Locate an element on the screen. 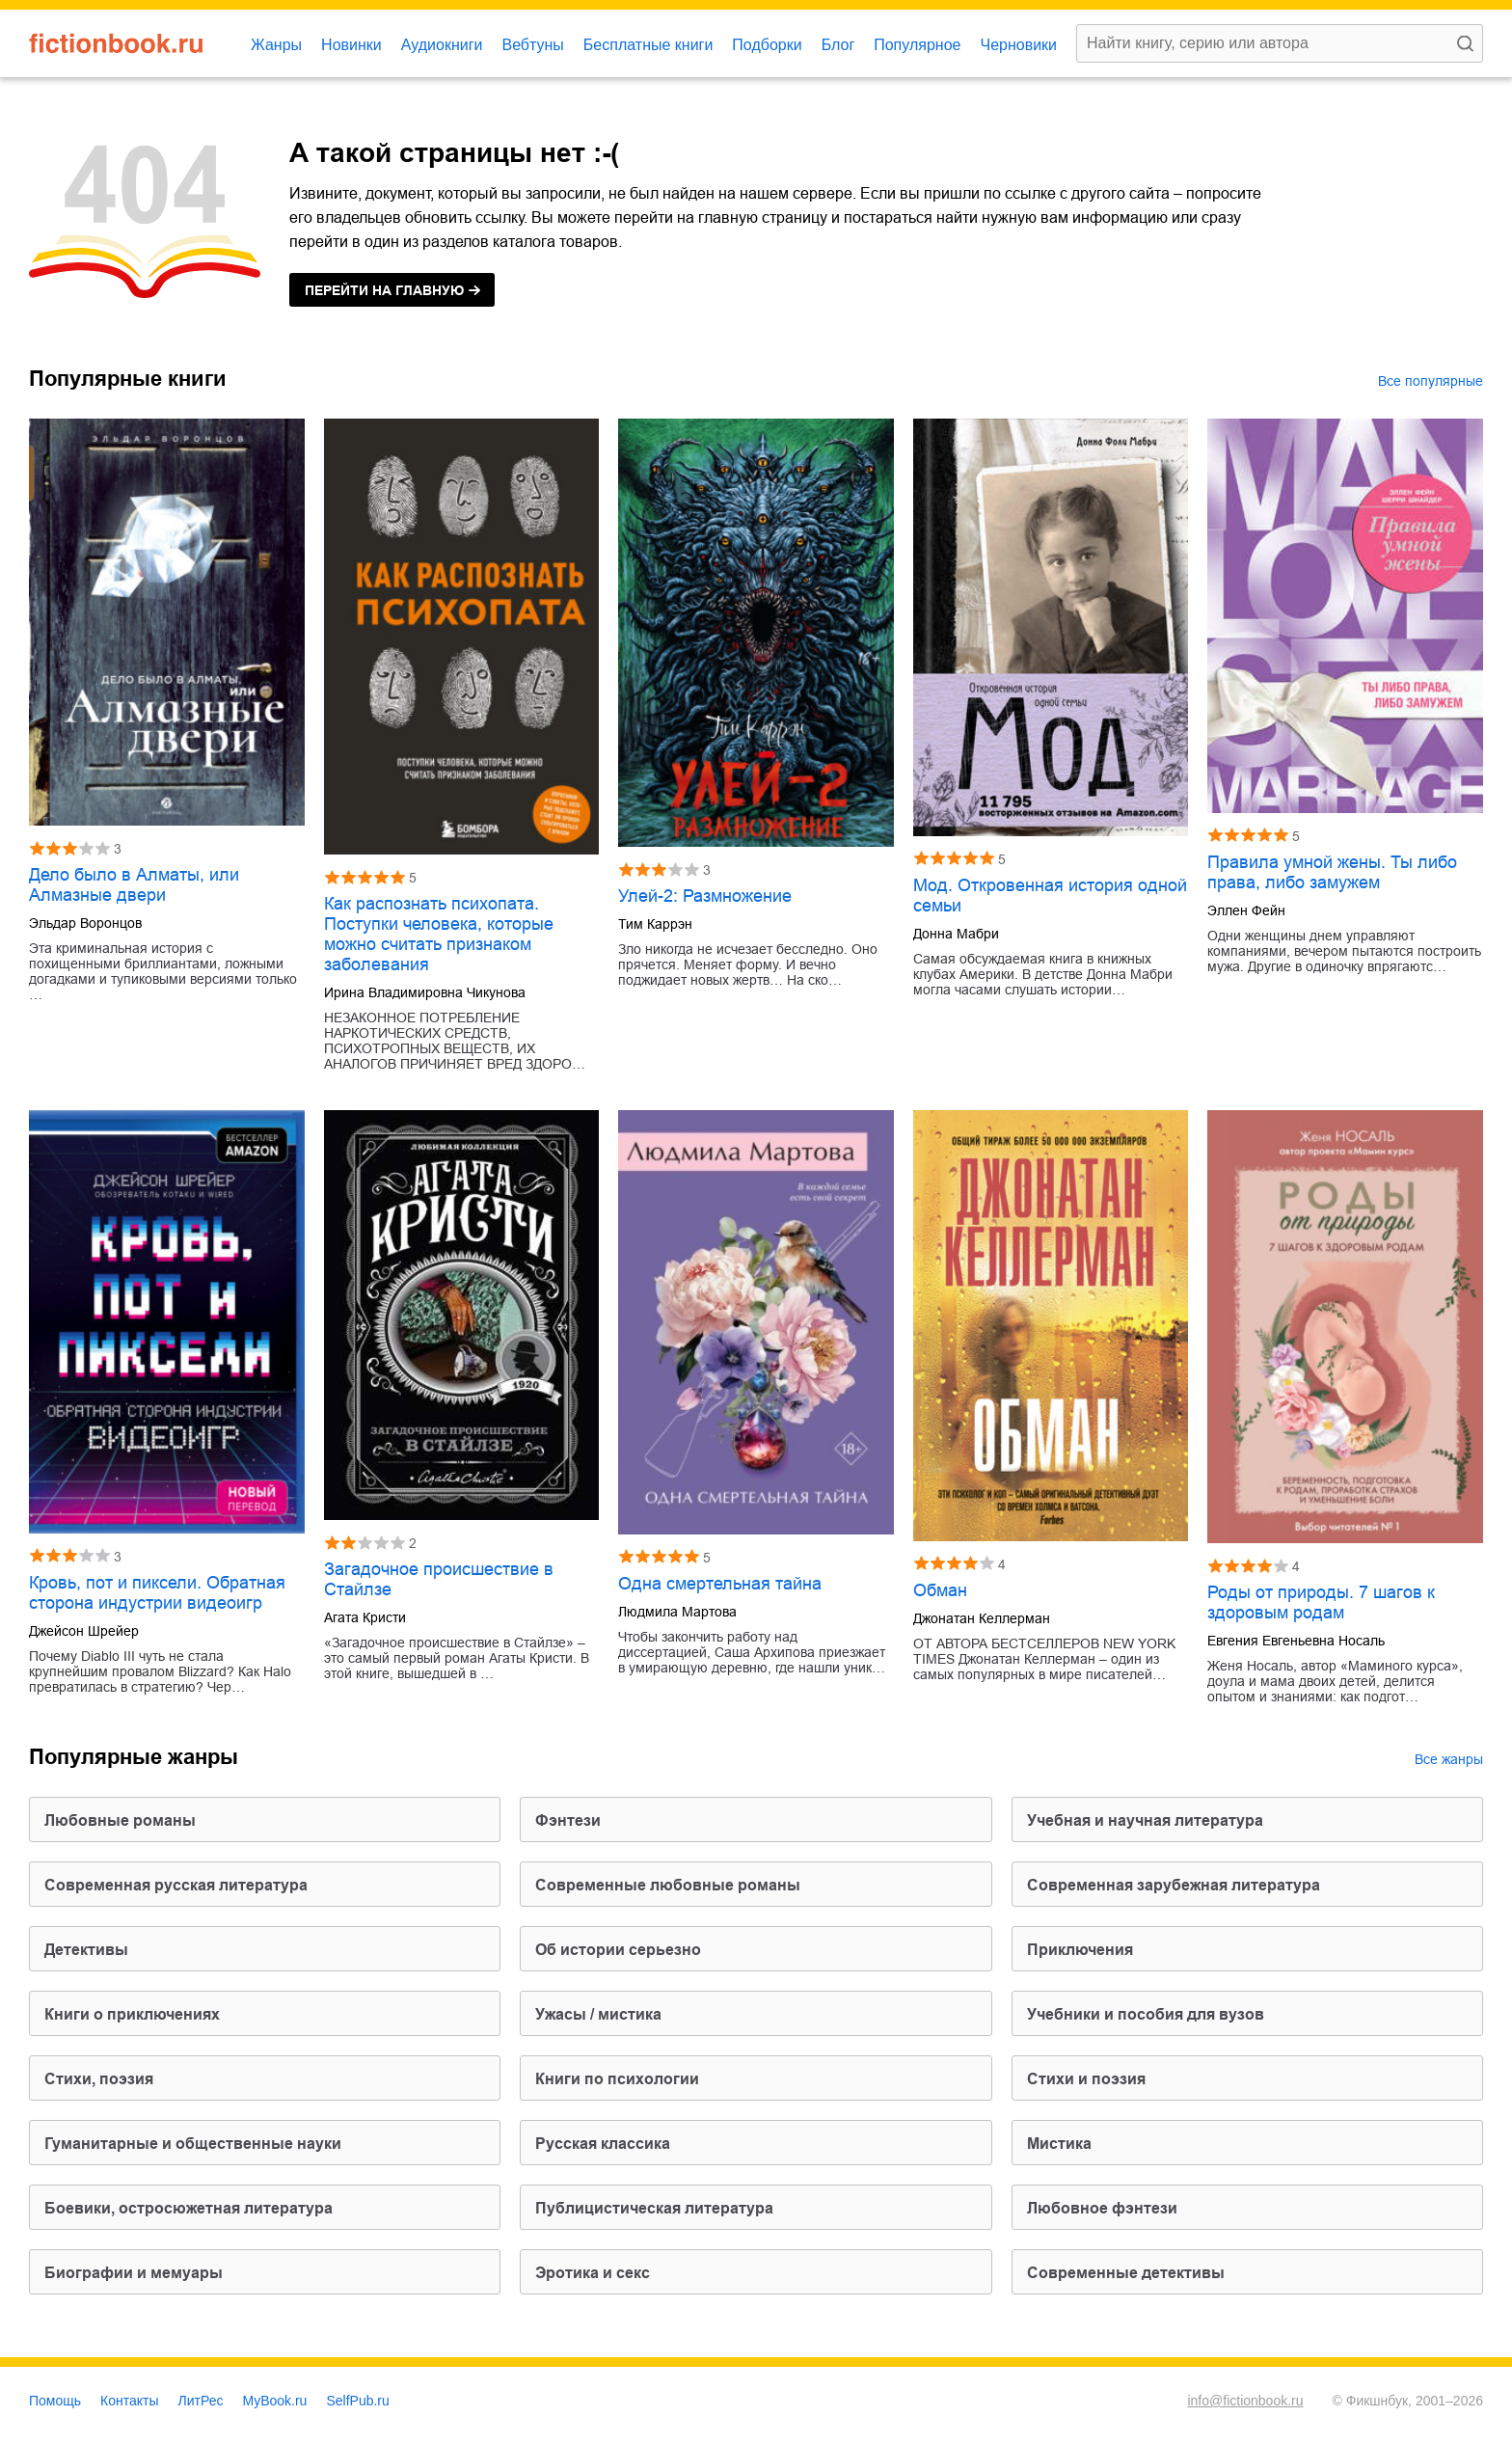  Донна Мабри is located at coordinates (956, 933).